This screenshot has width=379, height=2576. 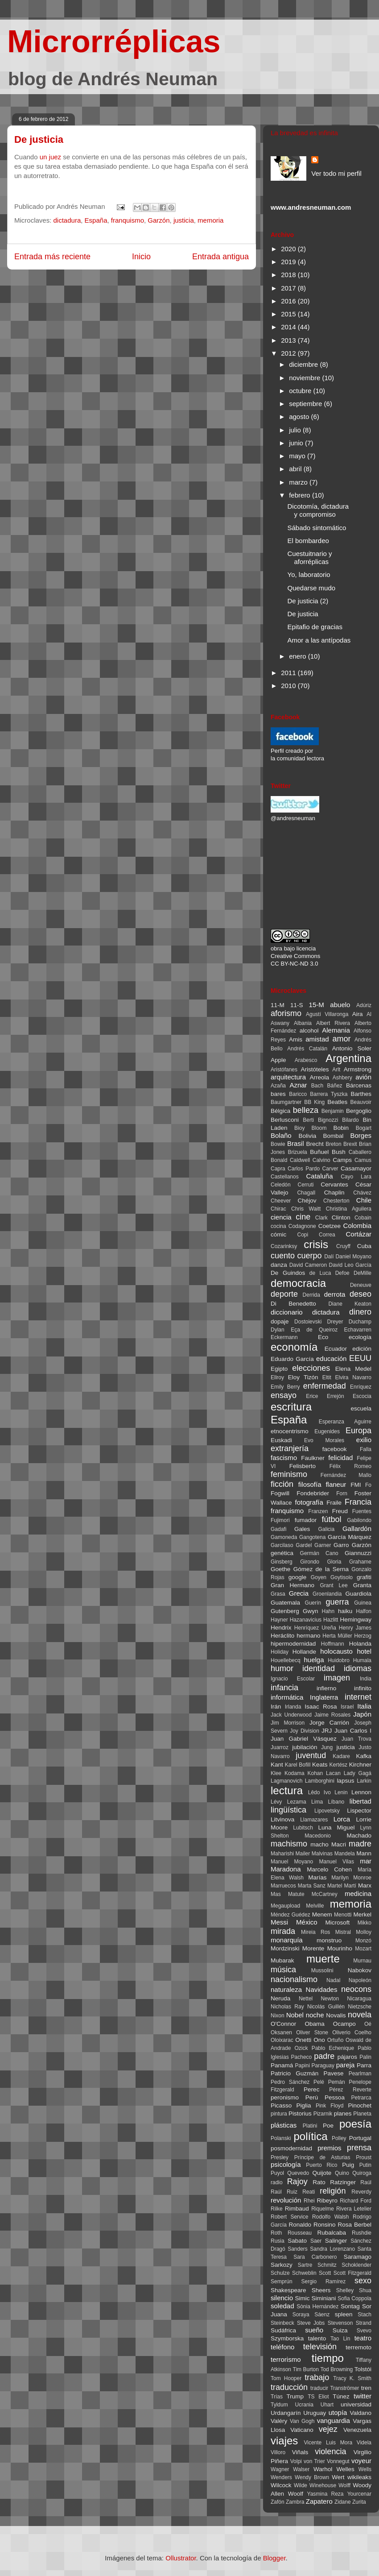 What do you see at coordinates (301, 390) in the screenshot?
I see `octubre` at bounding box center [301, 390].